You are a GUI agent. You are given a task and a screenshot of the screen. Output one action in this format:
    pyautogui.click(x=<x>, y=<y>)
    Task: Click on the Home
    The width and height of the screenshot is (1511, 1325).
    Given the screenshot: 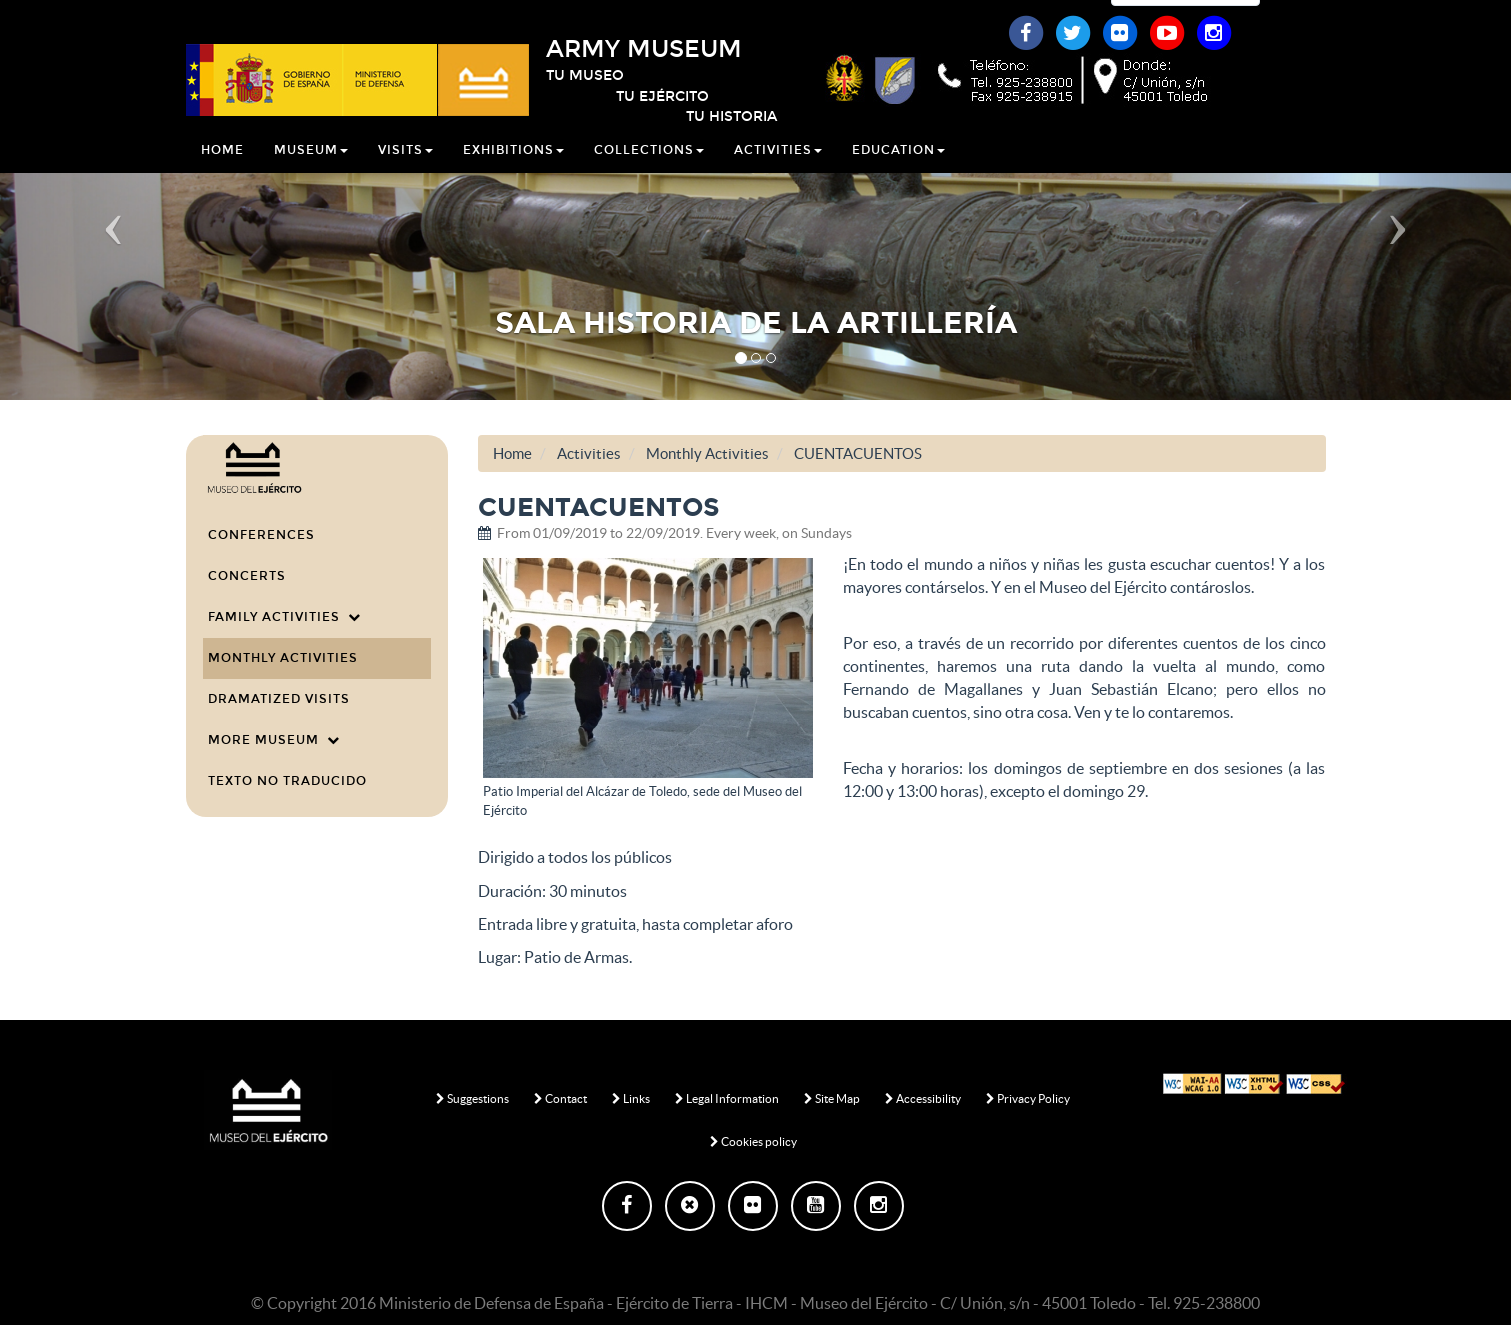 What is the action you would take?
    pyautogui.click(x=222, y=174)
    